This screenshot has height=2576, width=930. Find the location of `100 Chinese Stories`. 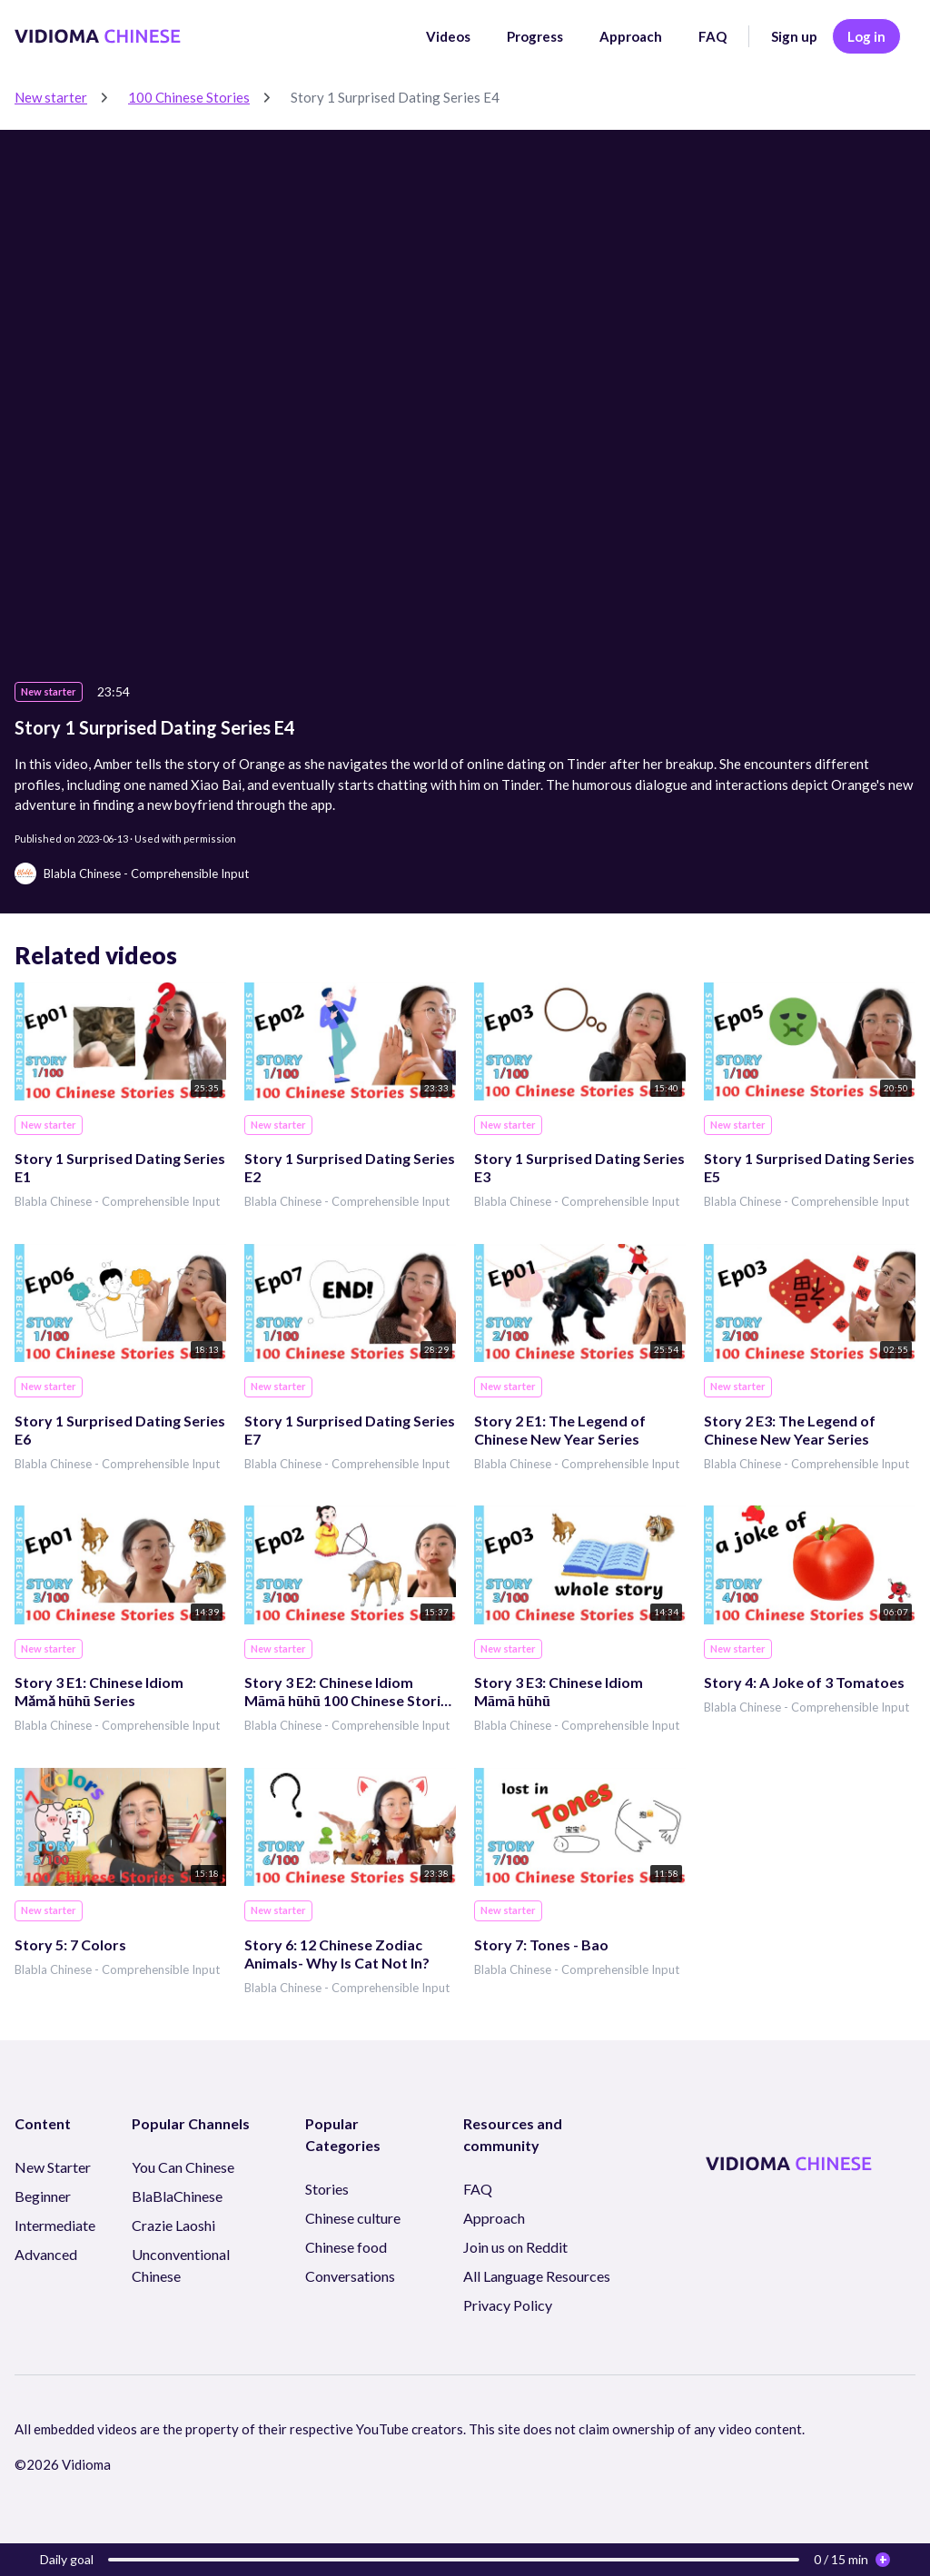

100 Chinese Stories is located at coordinates (189, 97).